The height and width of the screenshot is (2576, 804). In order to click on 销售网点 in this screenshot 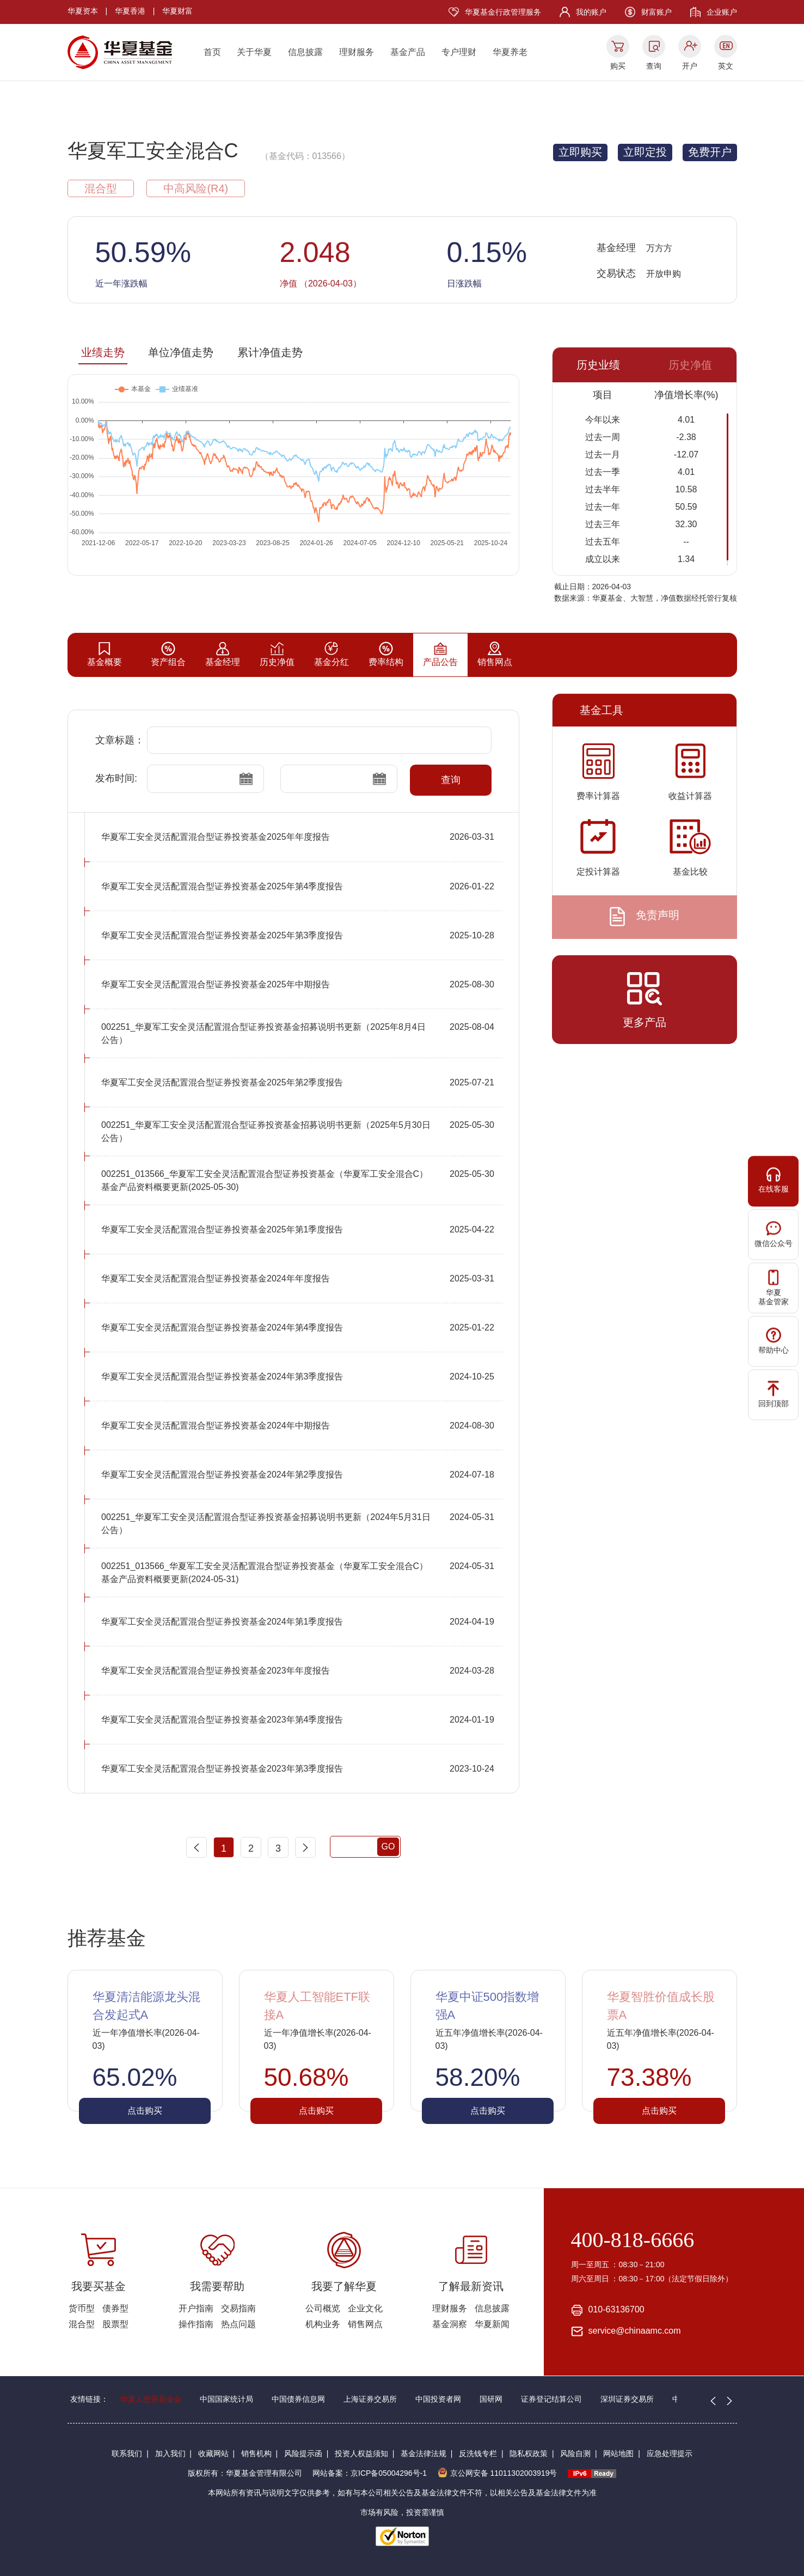, I will do `click(365, 2324)`.